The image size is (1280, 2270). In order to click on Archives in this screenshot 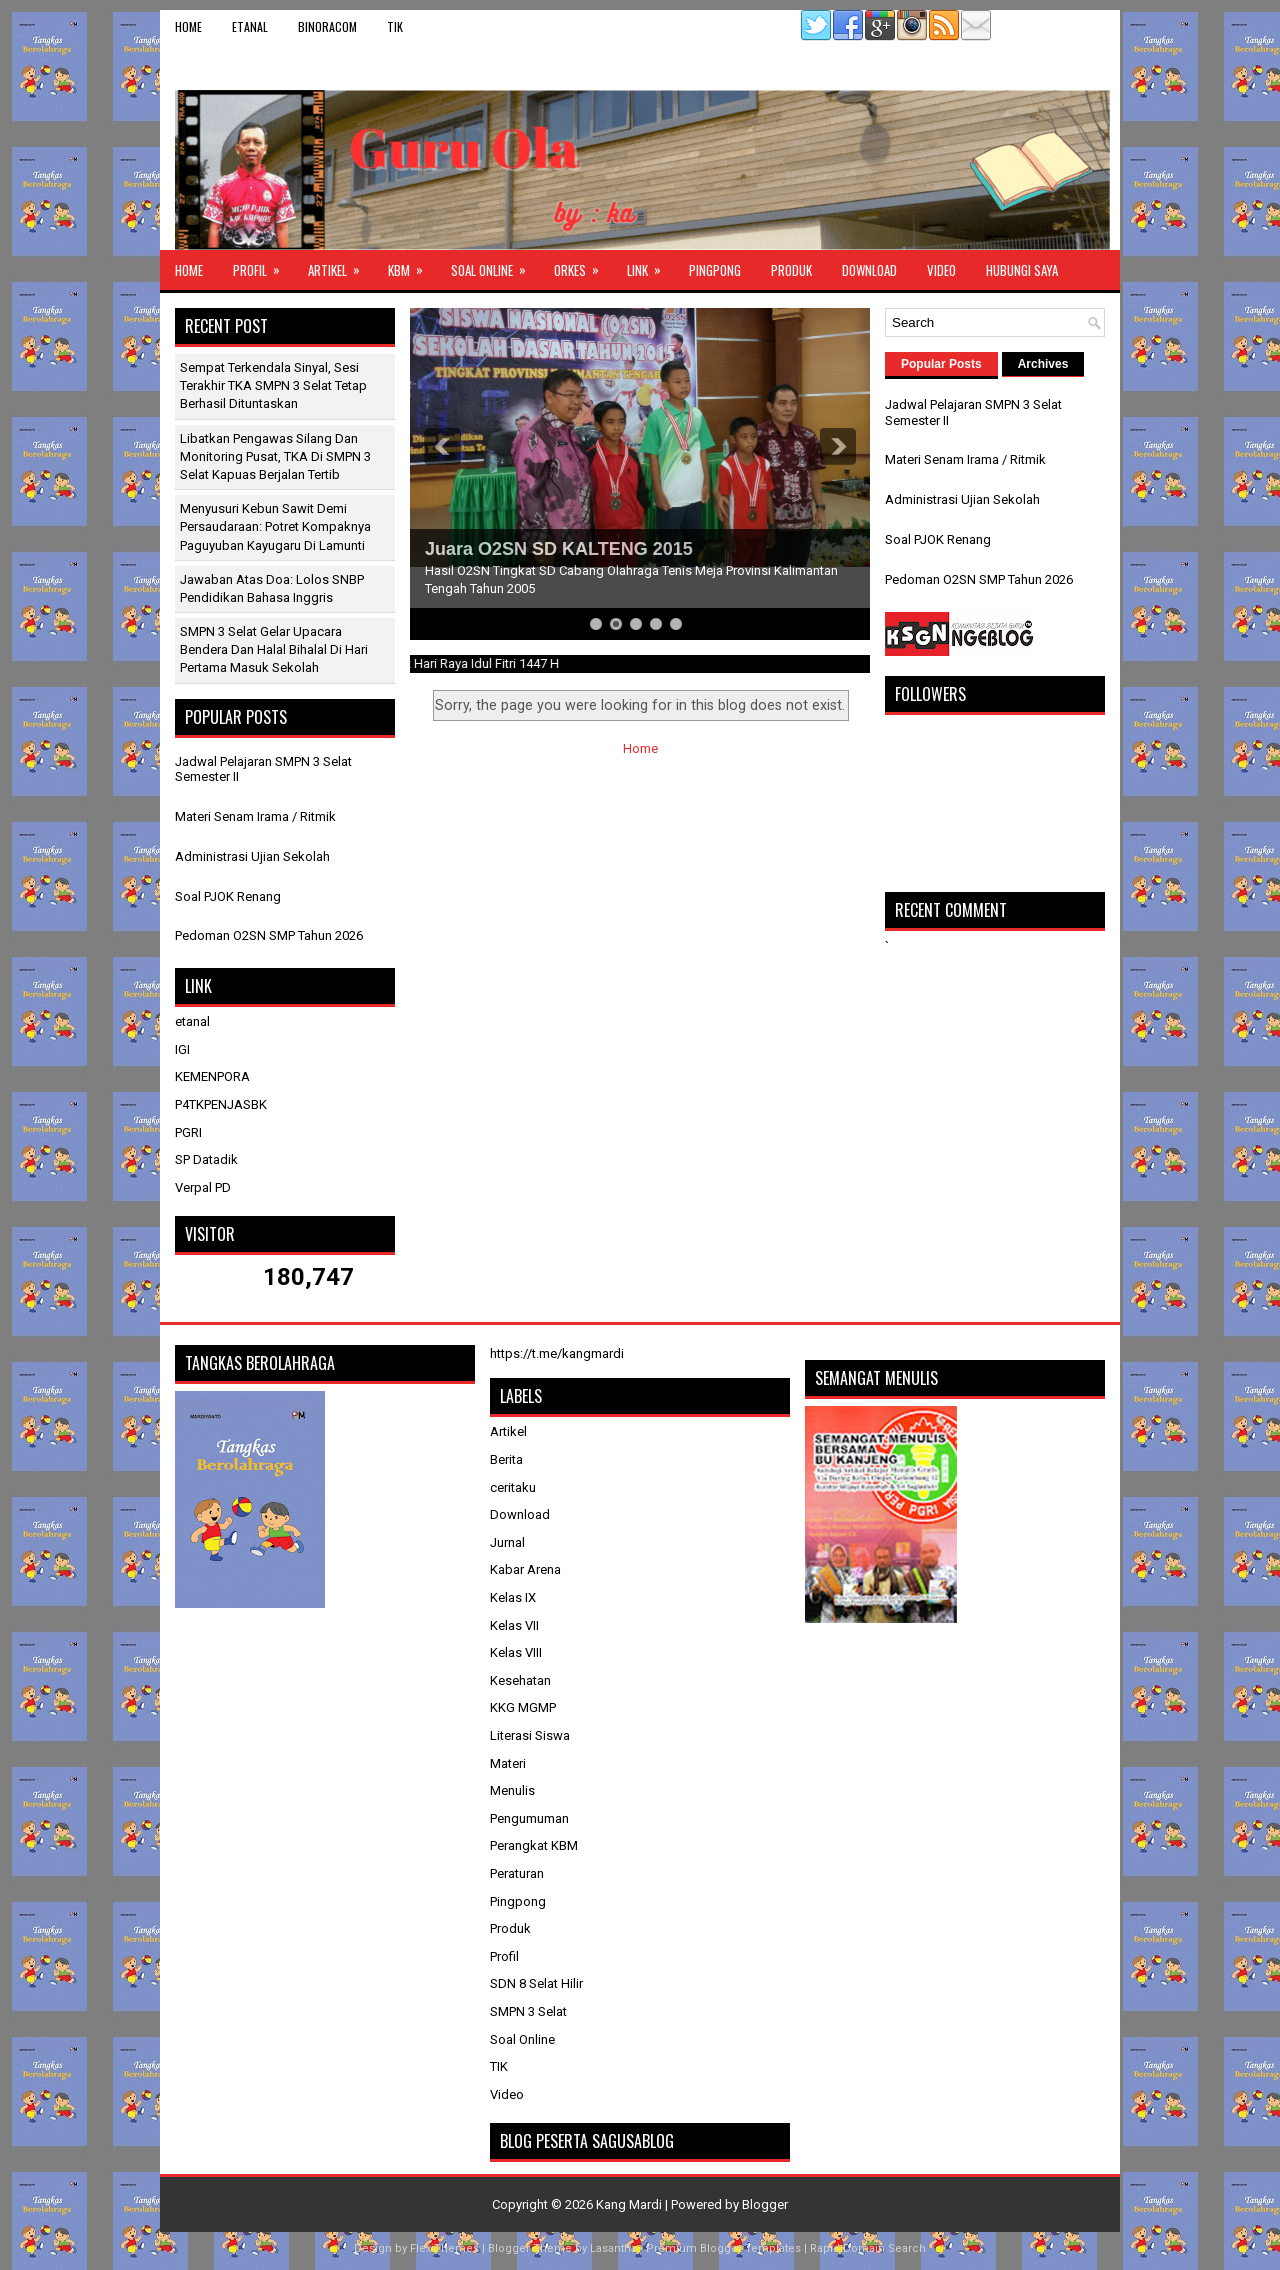, I will do `click(1043, 364)`.